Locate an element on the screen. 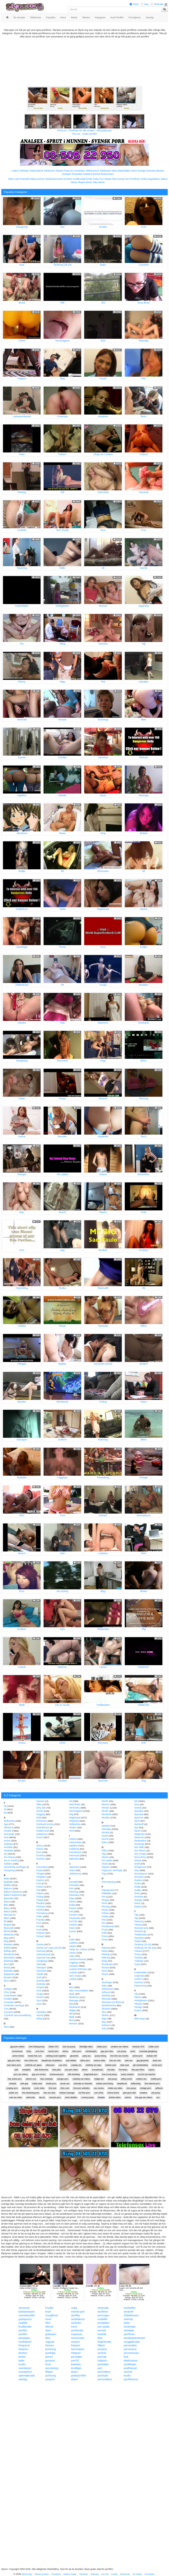  Långt ner i halsen is located at coordinates (78, 1949).